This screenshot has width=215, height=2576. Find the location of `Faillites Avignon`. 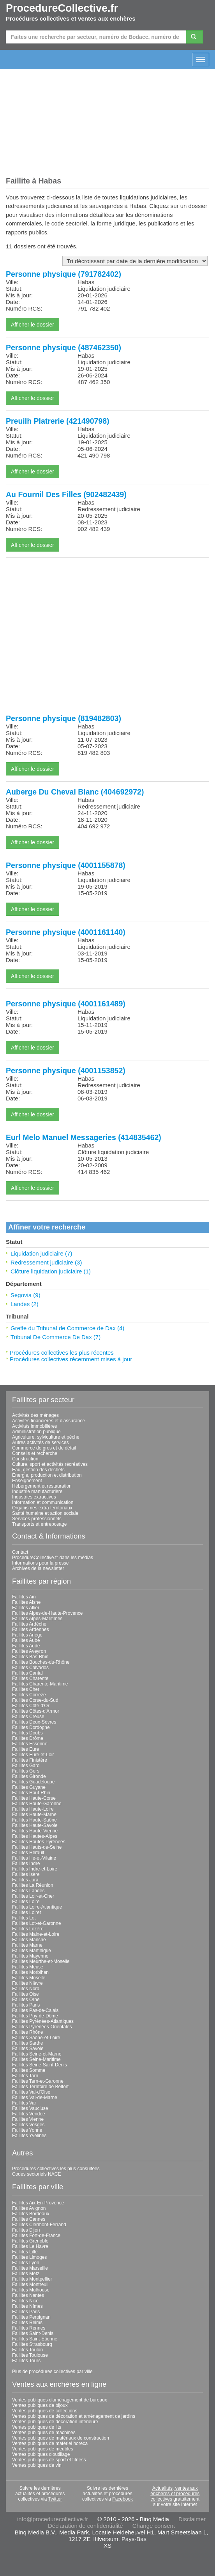

Faillites Avignon is located at coordinates (29, 2208).